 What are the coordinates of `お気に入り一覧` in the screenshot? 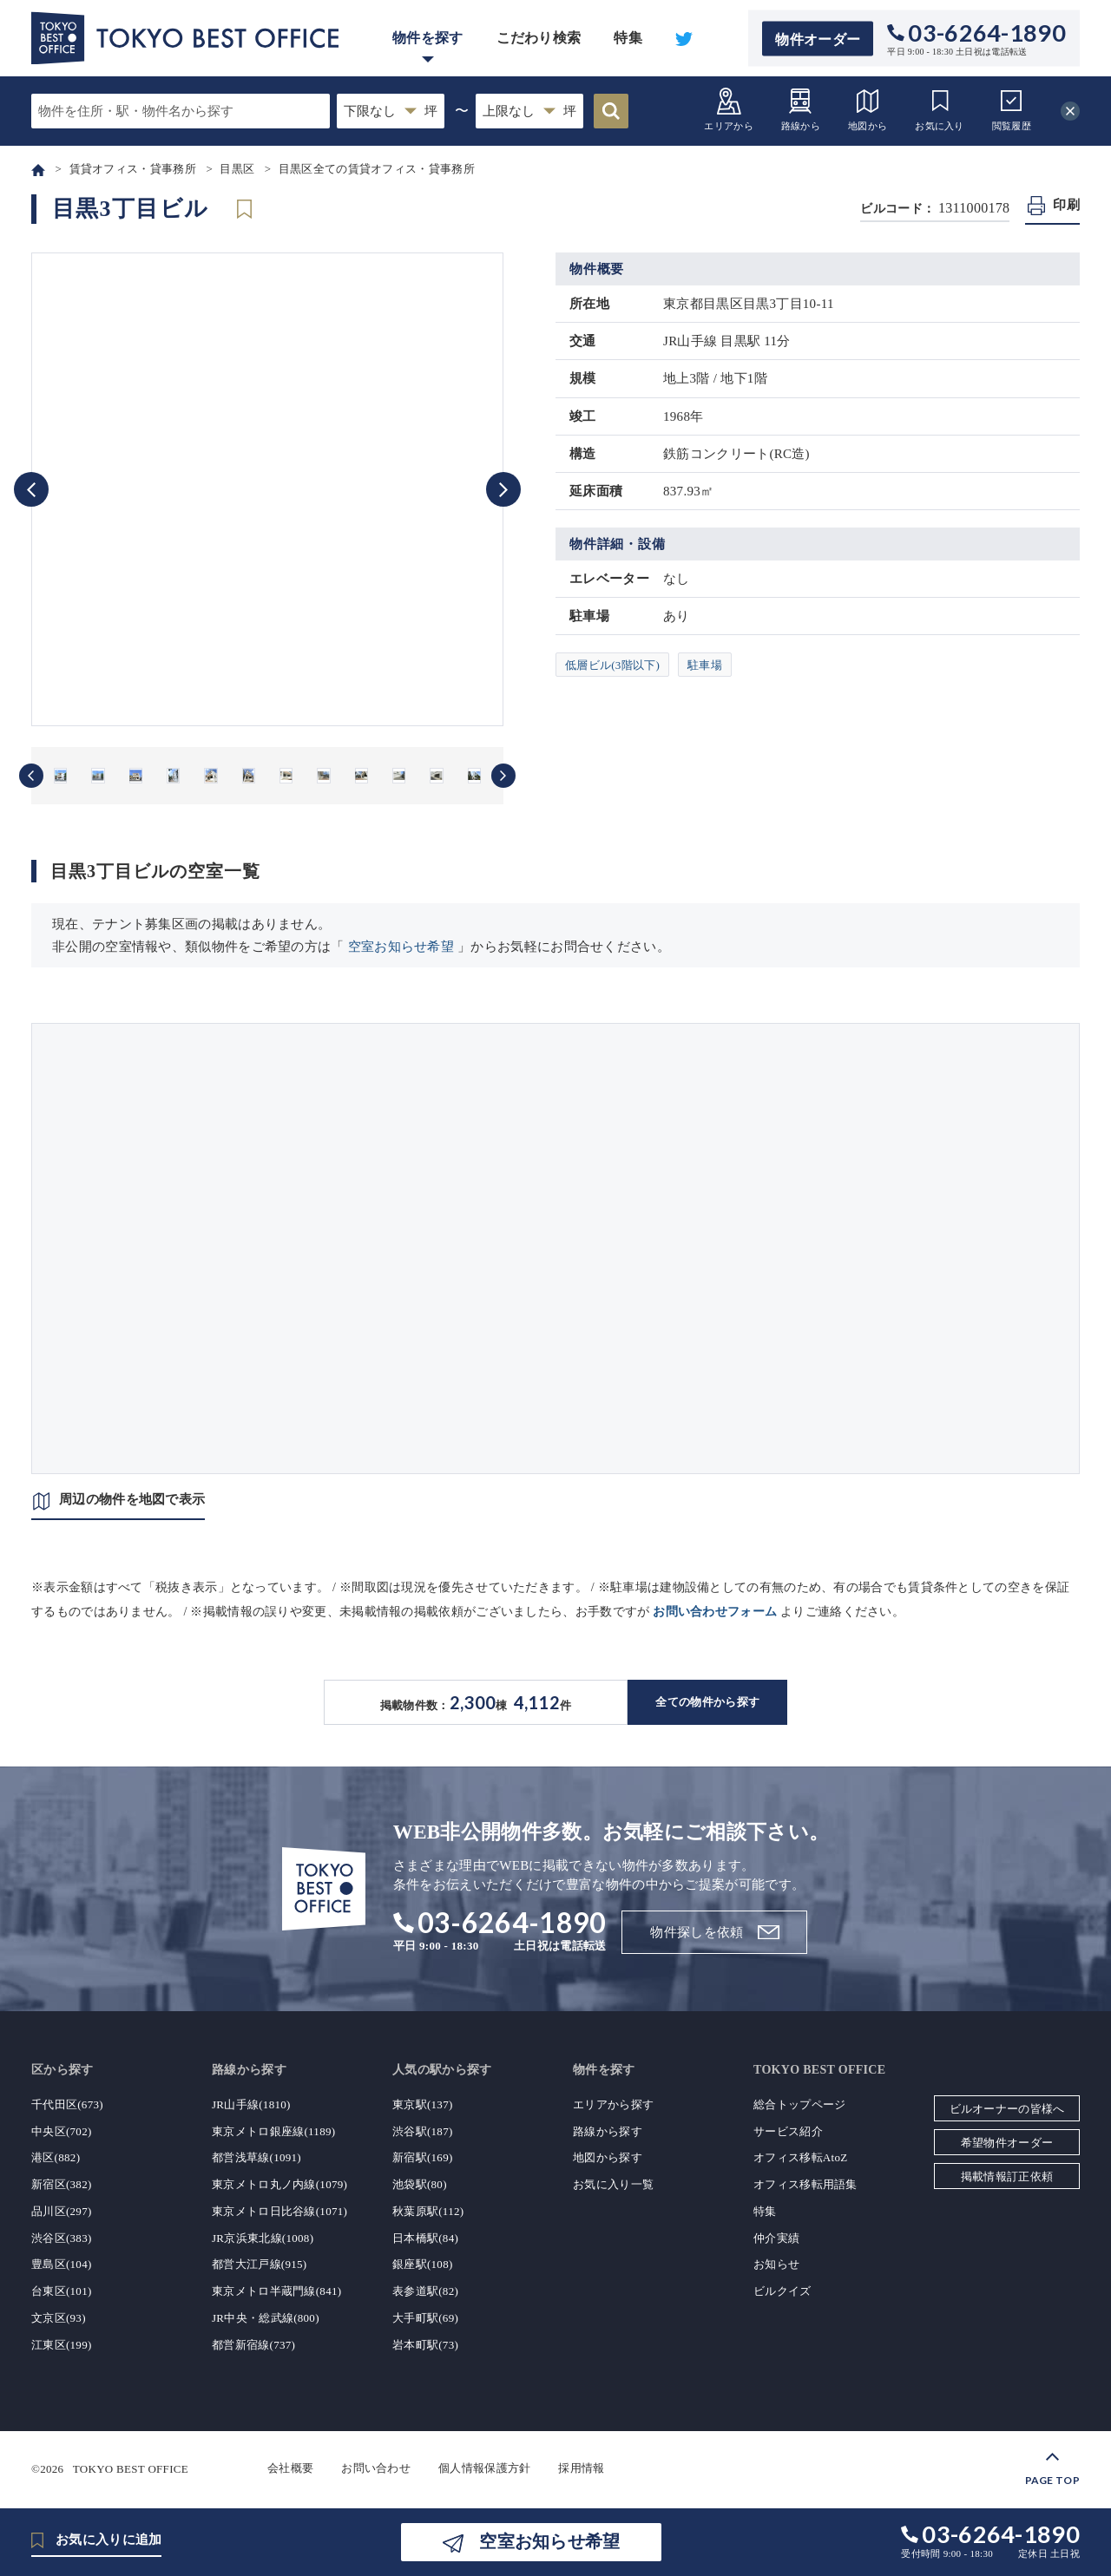 It's located at (613, 2184).